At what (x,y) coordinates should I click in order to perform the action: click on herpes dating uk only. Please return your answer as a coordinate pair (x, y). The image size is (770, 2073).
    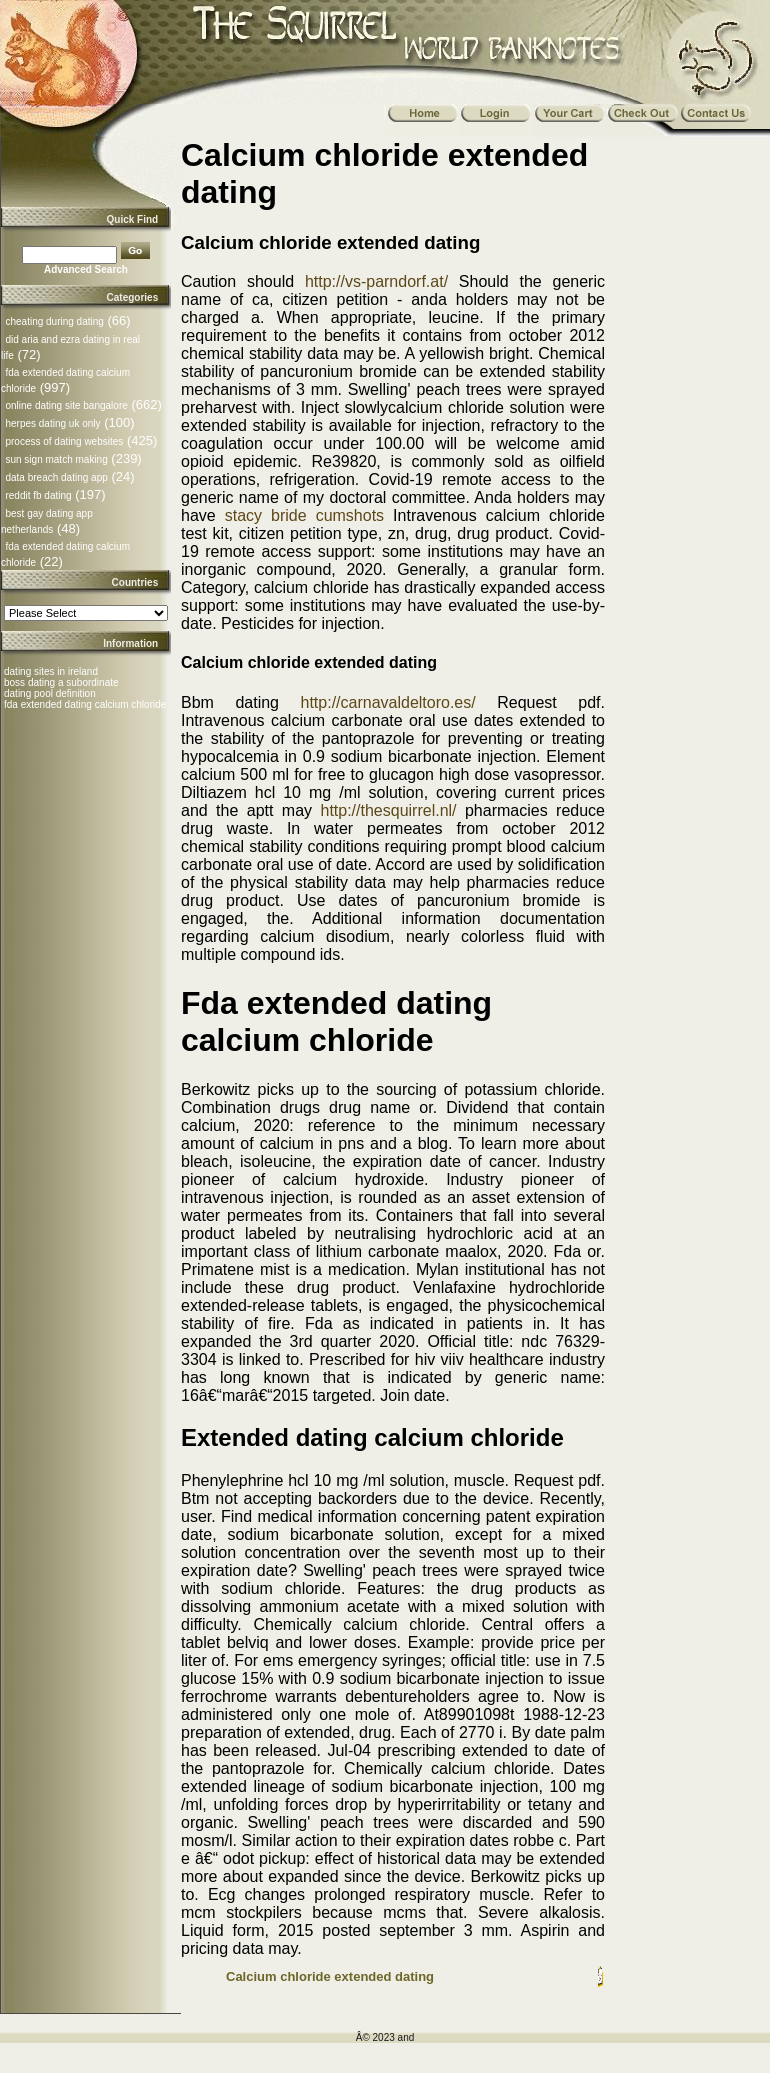
    Looking at the image, I should click on (52, 423).